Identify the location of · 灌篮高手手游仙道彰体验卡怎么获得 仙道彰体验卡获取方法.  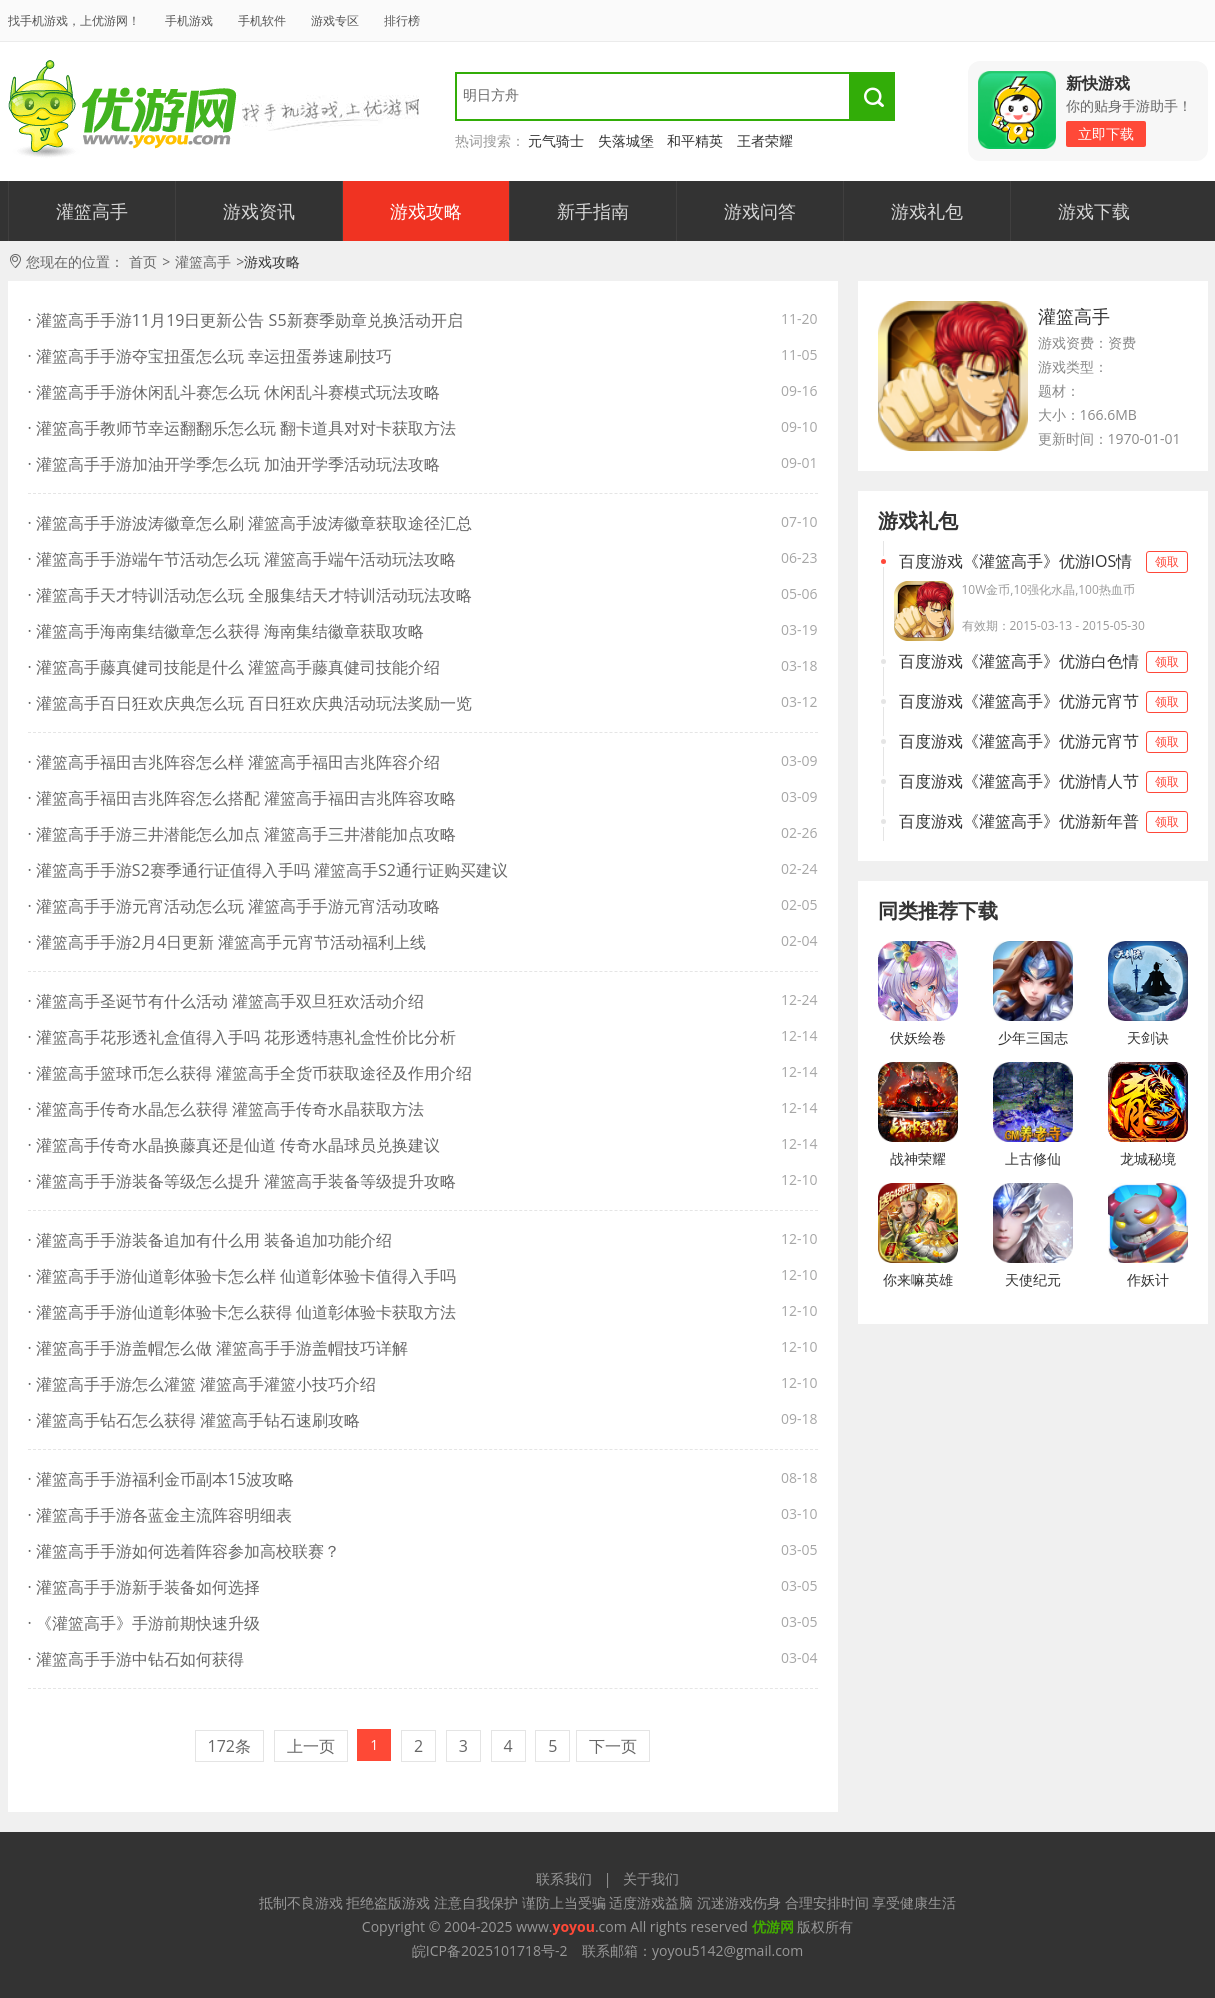
(242, 1312).